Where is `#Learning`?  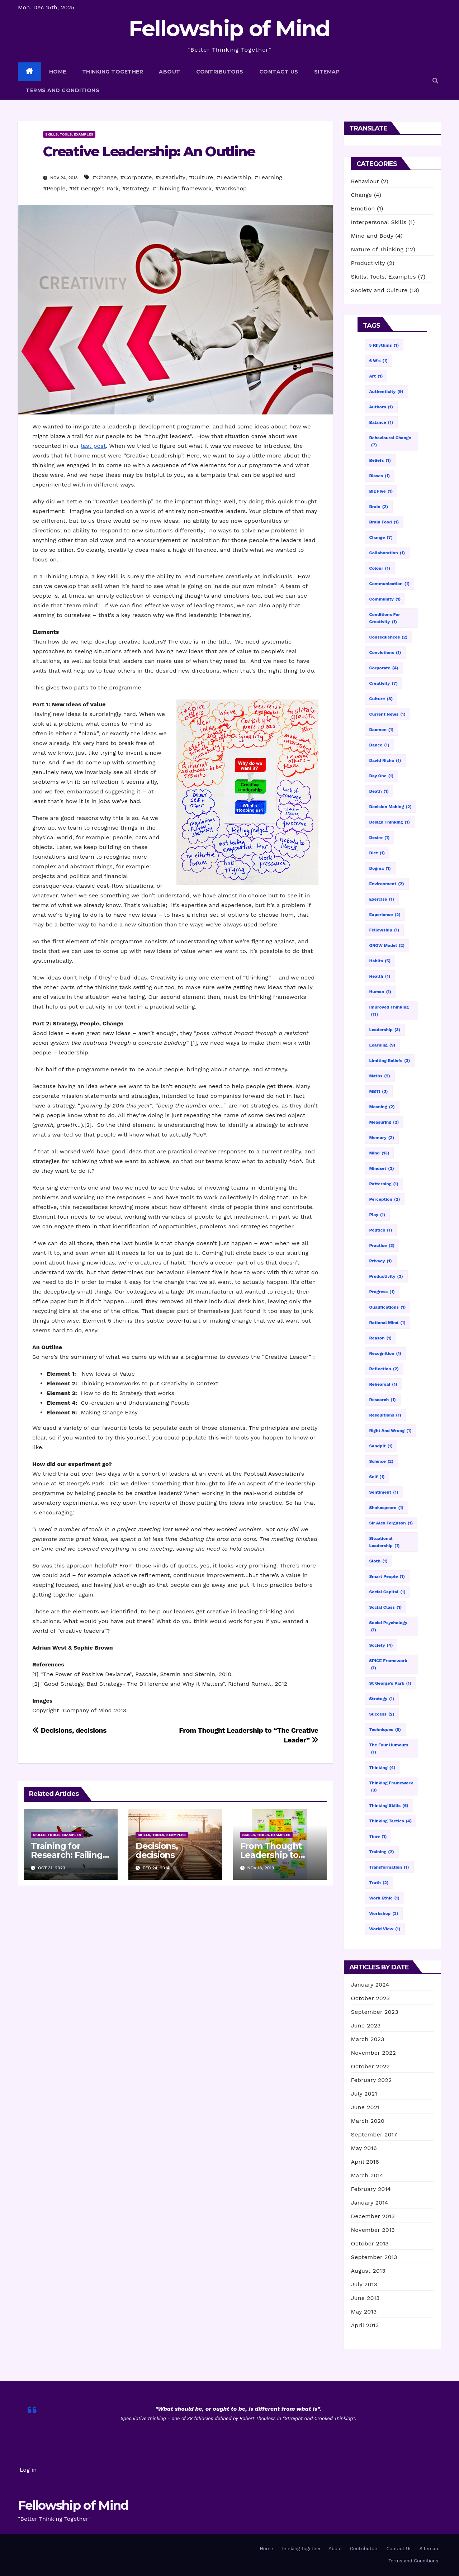 #Learning is located at coordinates (268, 177).